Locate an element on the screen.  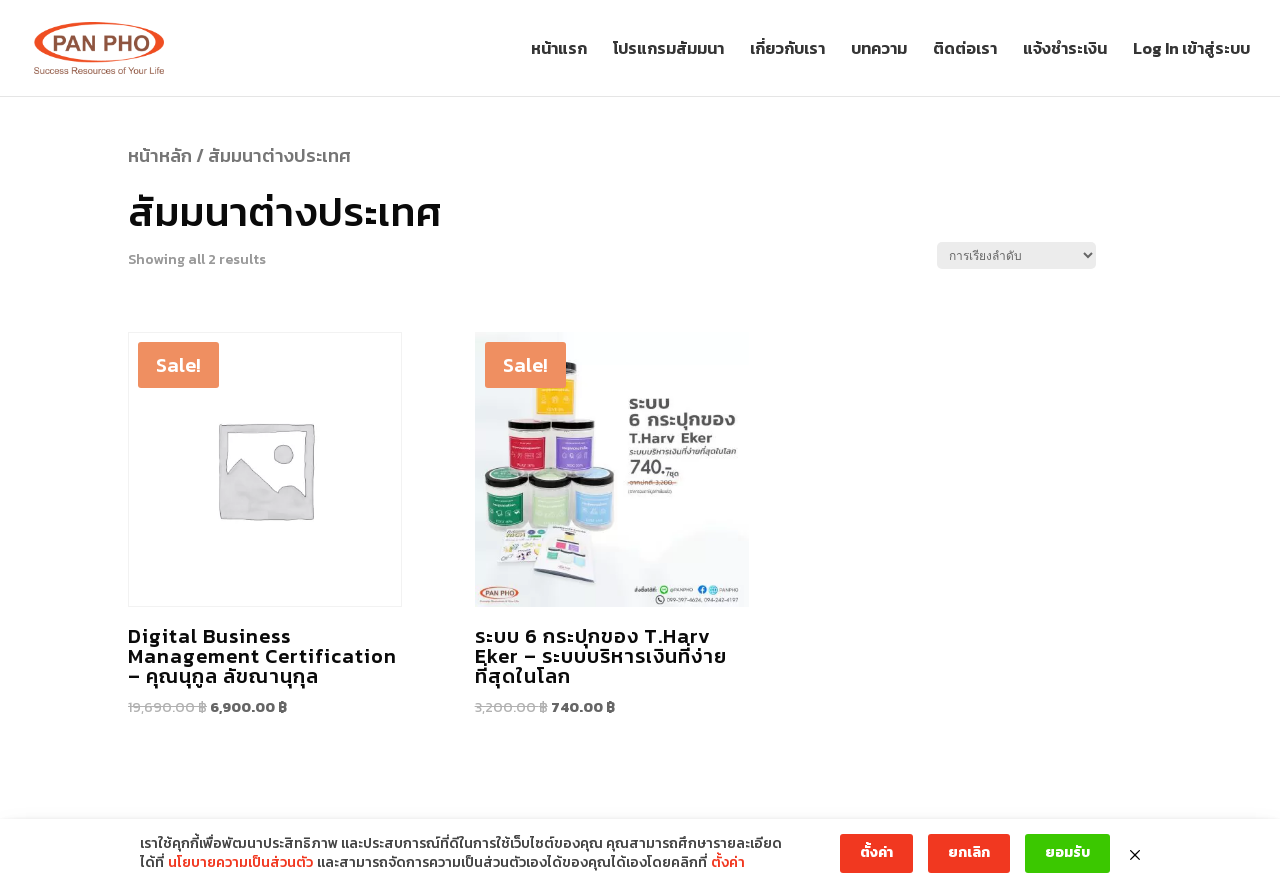
เกี่ยวกับเรา is located at coordinates (787, 50).